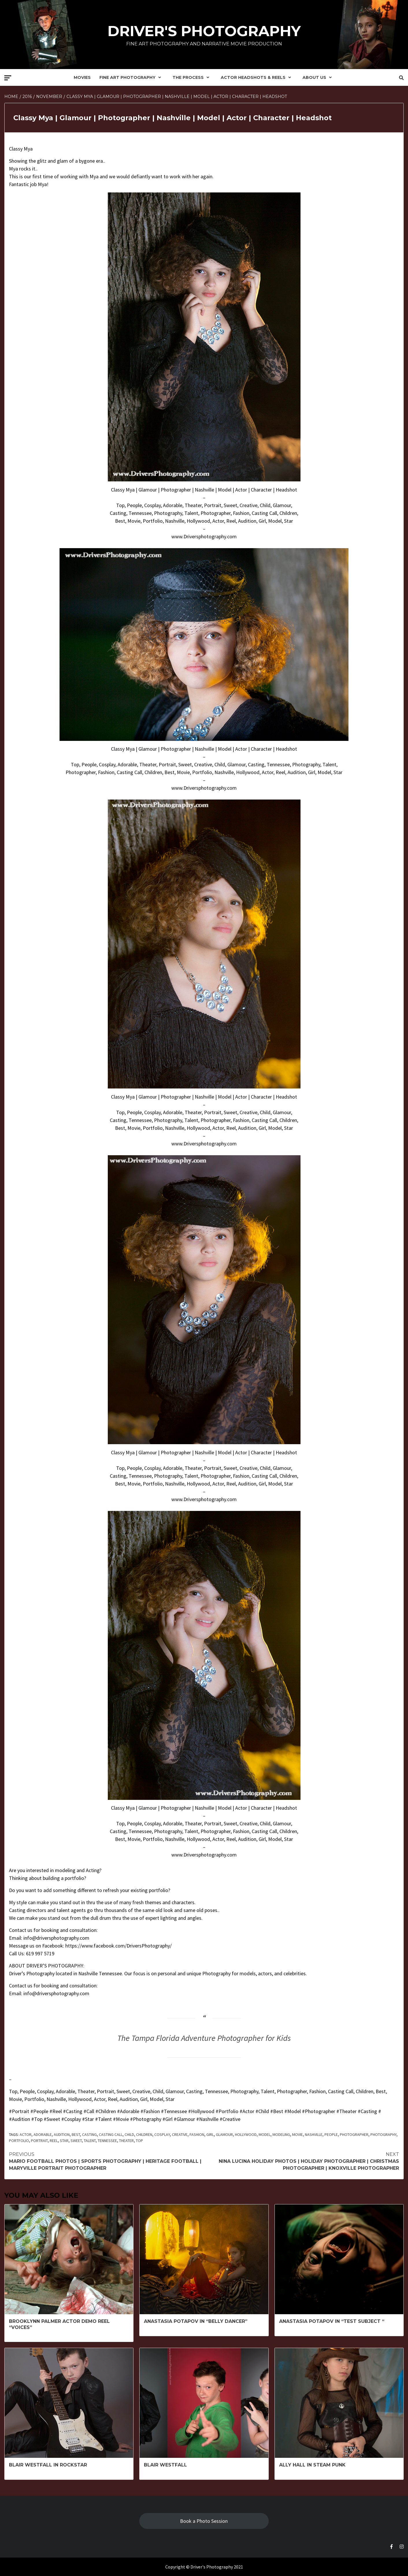  I want to click on glamour, so click(224, 2134).